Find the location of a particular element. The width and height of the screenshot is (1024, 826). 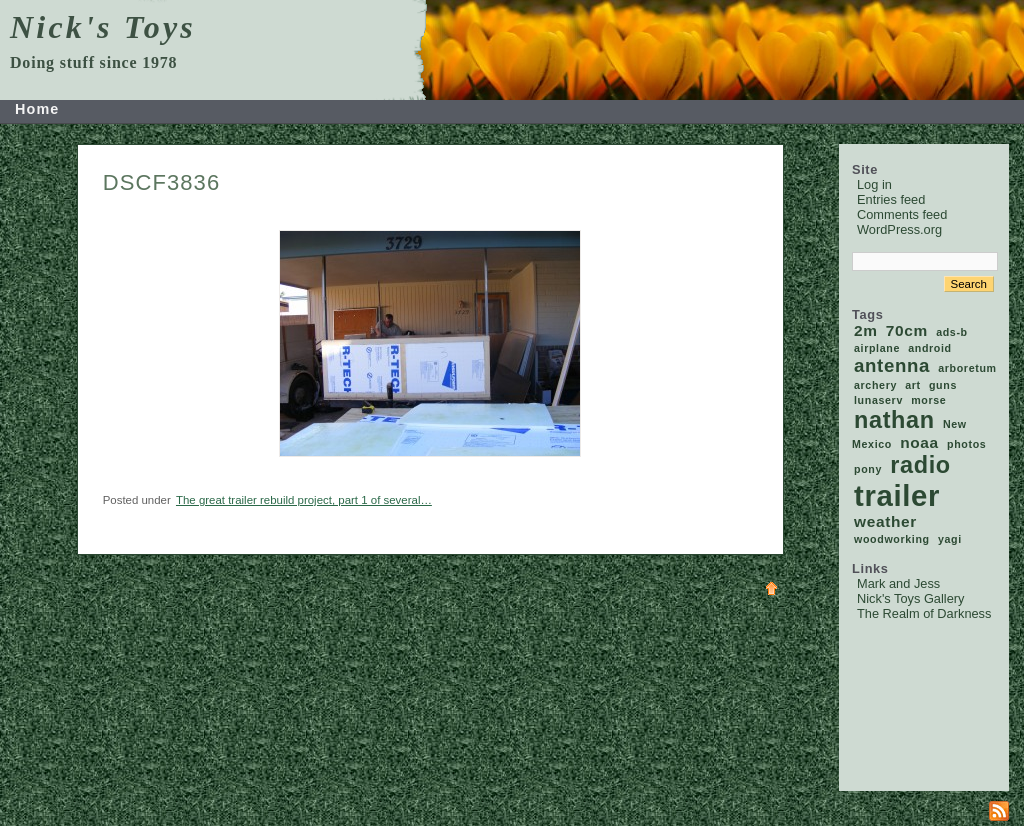

noaa [noaa (2 items)] is located at coordinates (919, 442).